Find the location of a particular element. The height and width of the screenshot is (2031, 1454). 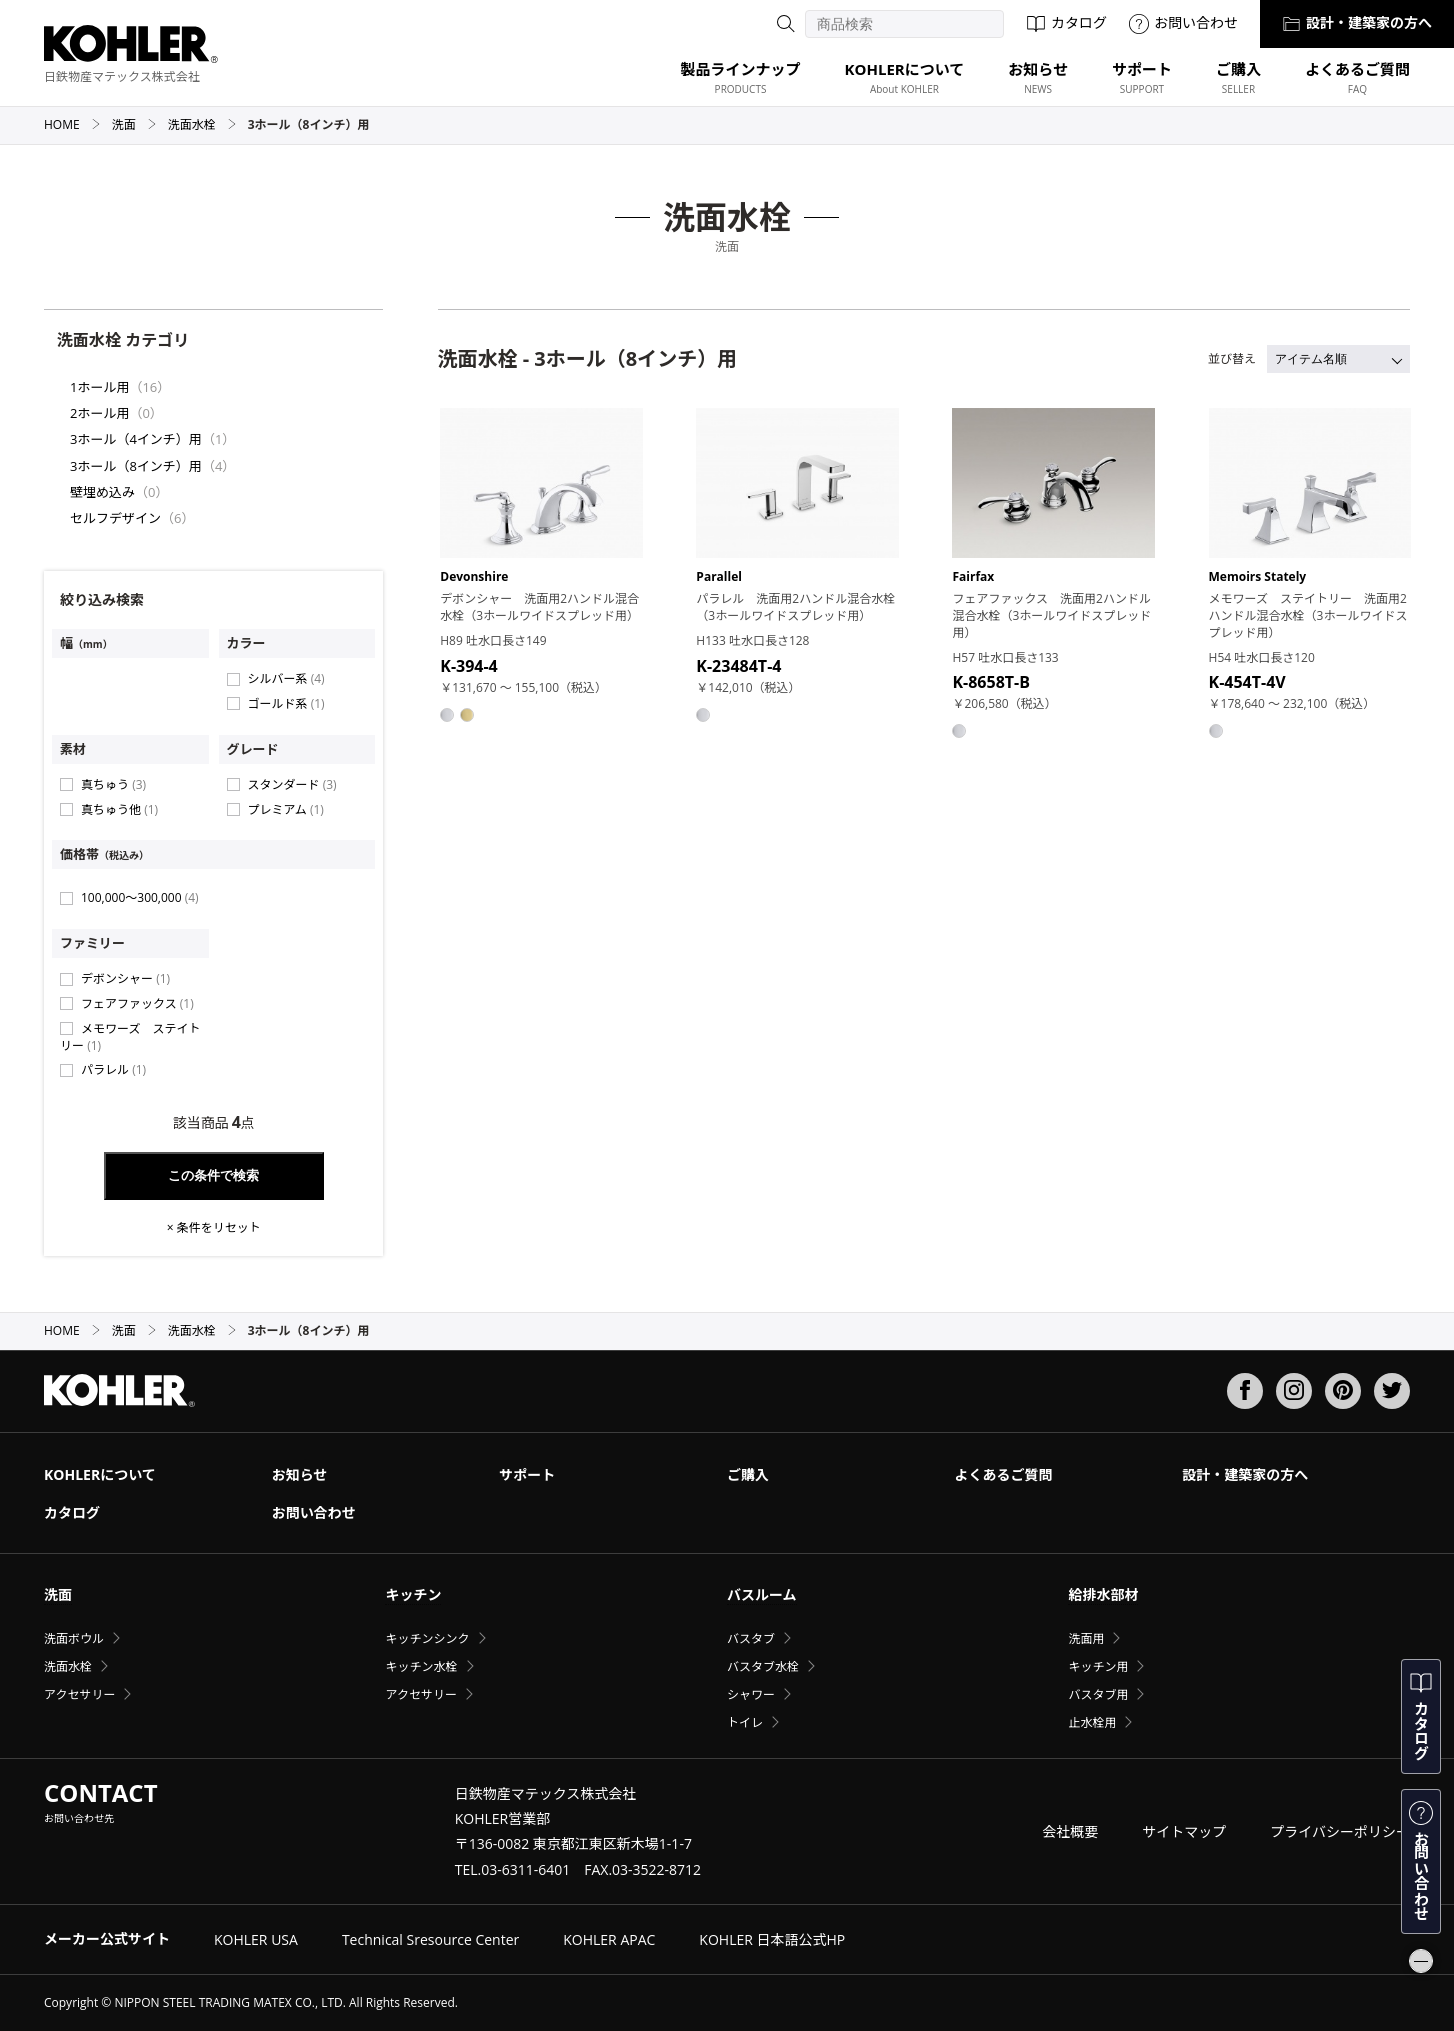

Technical Sresource Center is located at coordinates (430, 1939).